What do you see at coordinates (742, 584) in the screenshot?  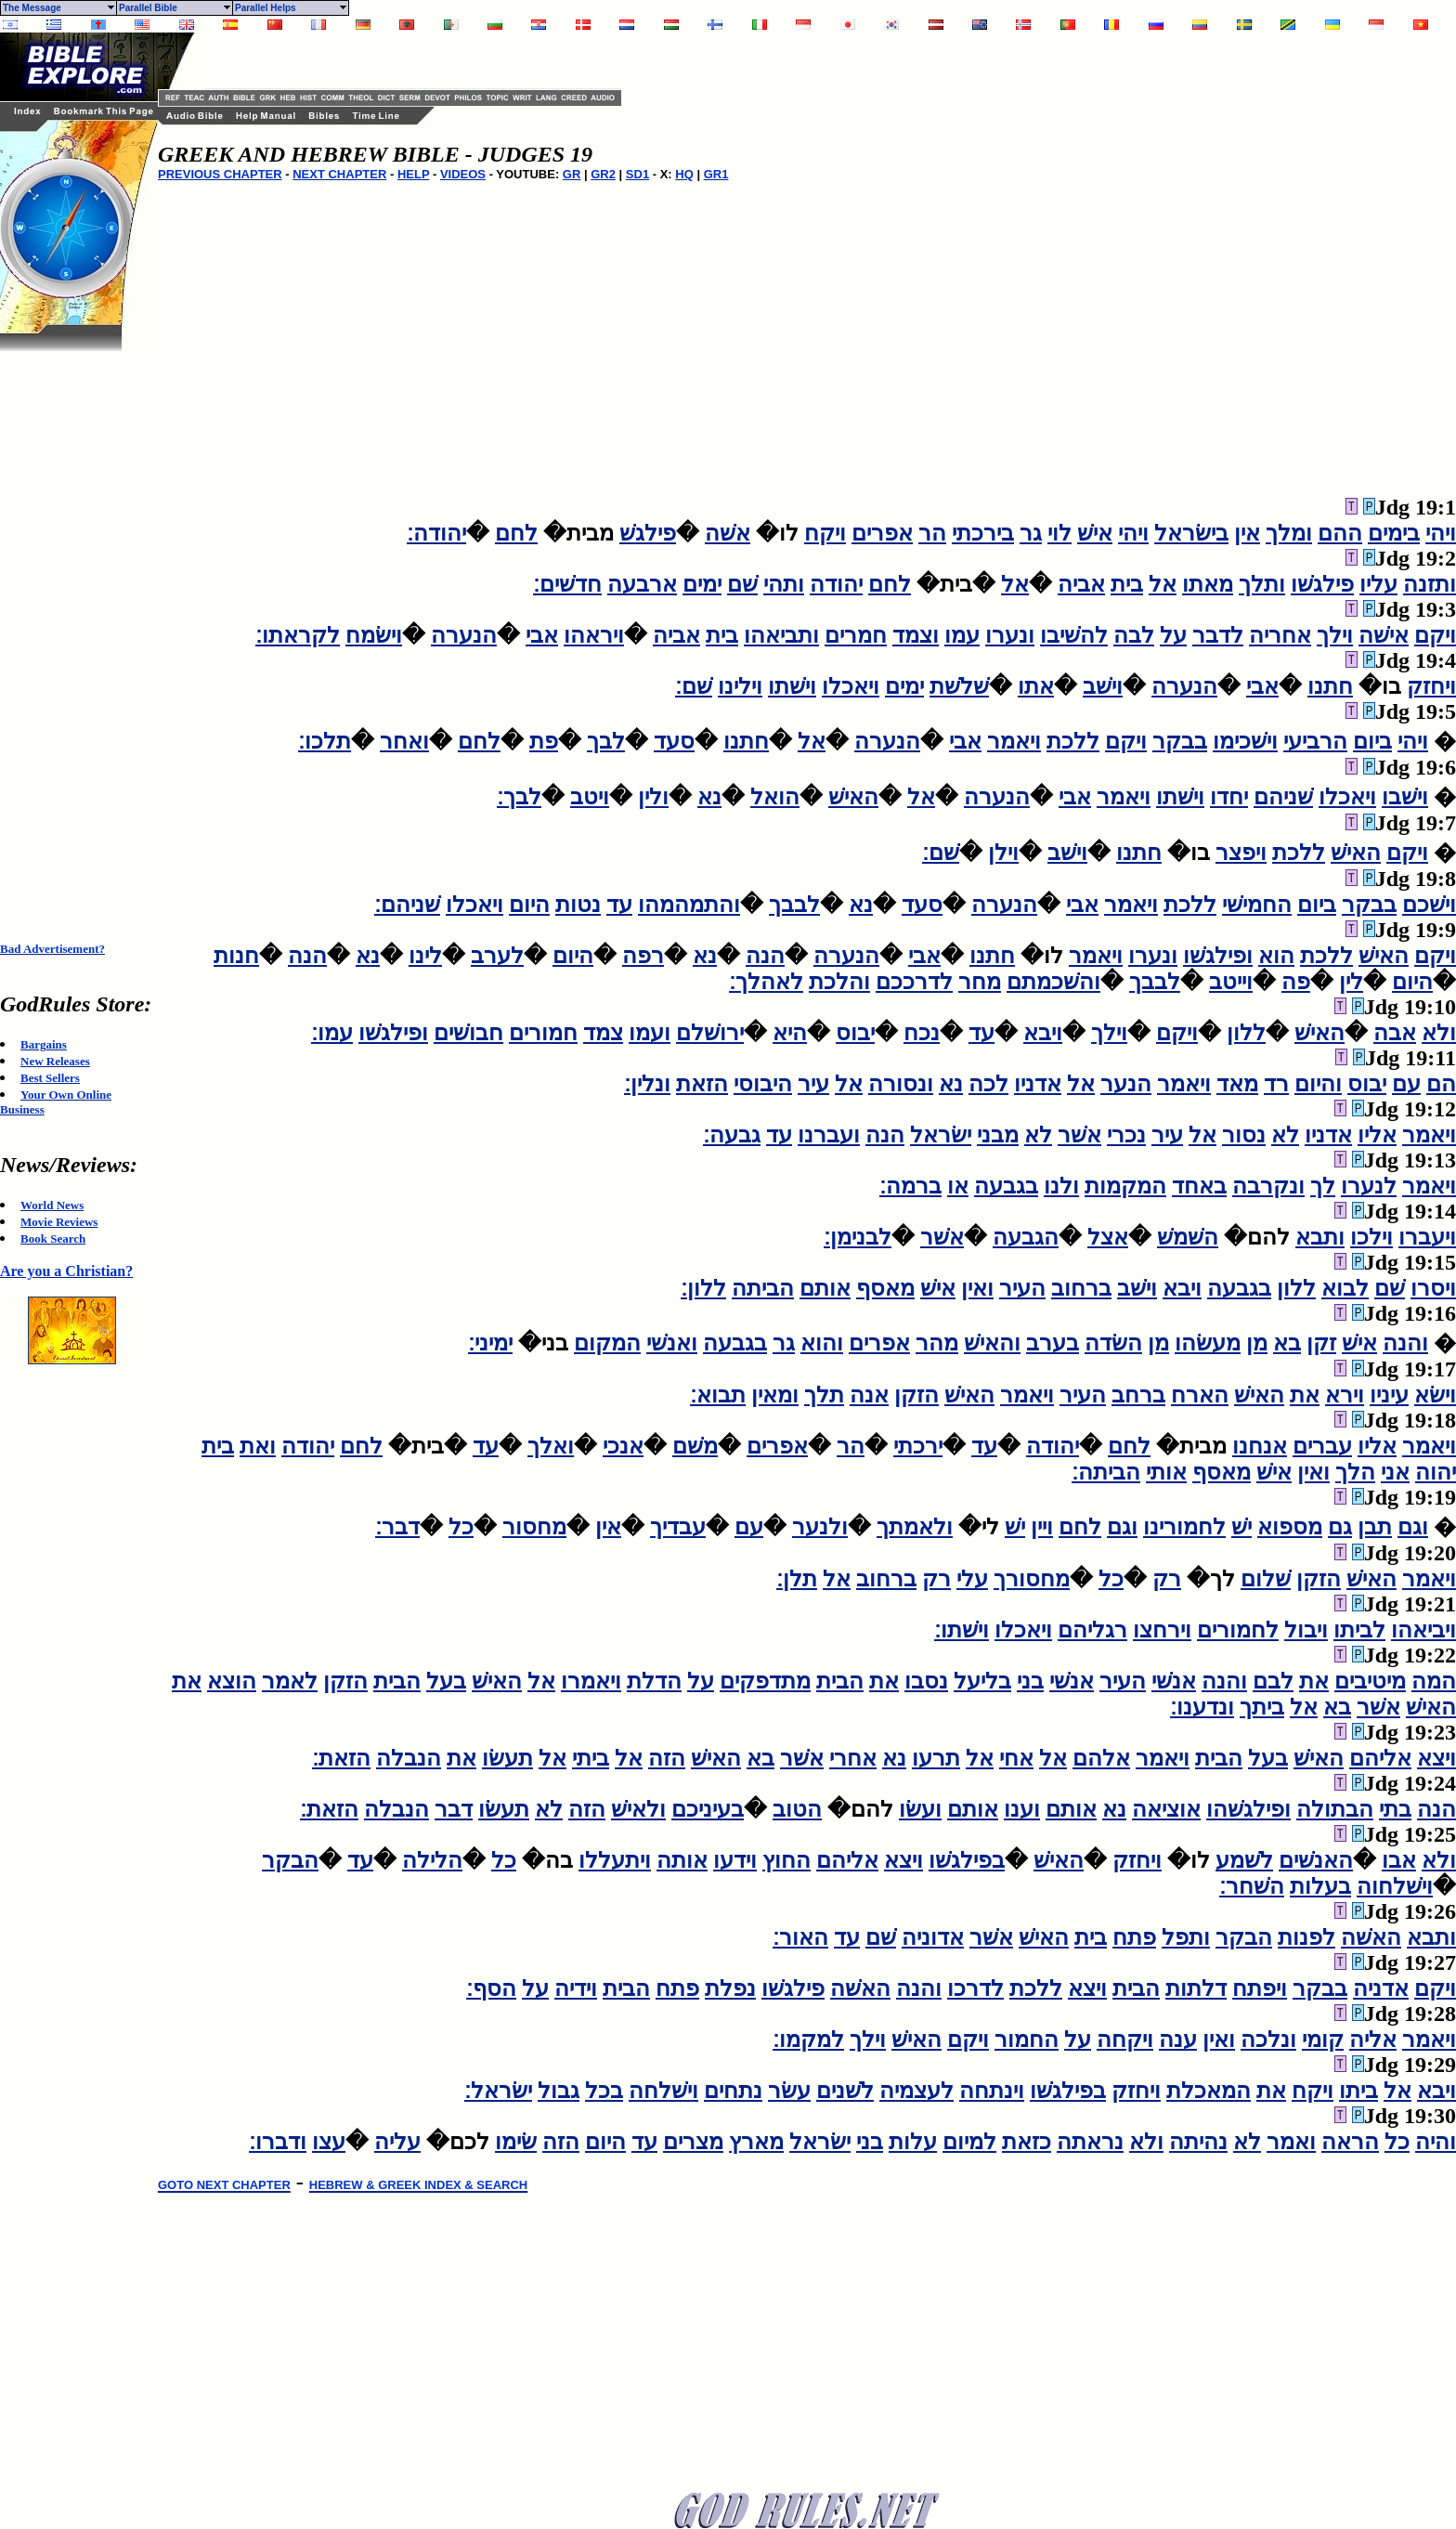 I see `שׁם` at bounding box center [742, 584].